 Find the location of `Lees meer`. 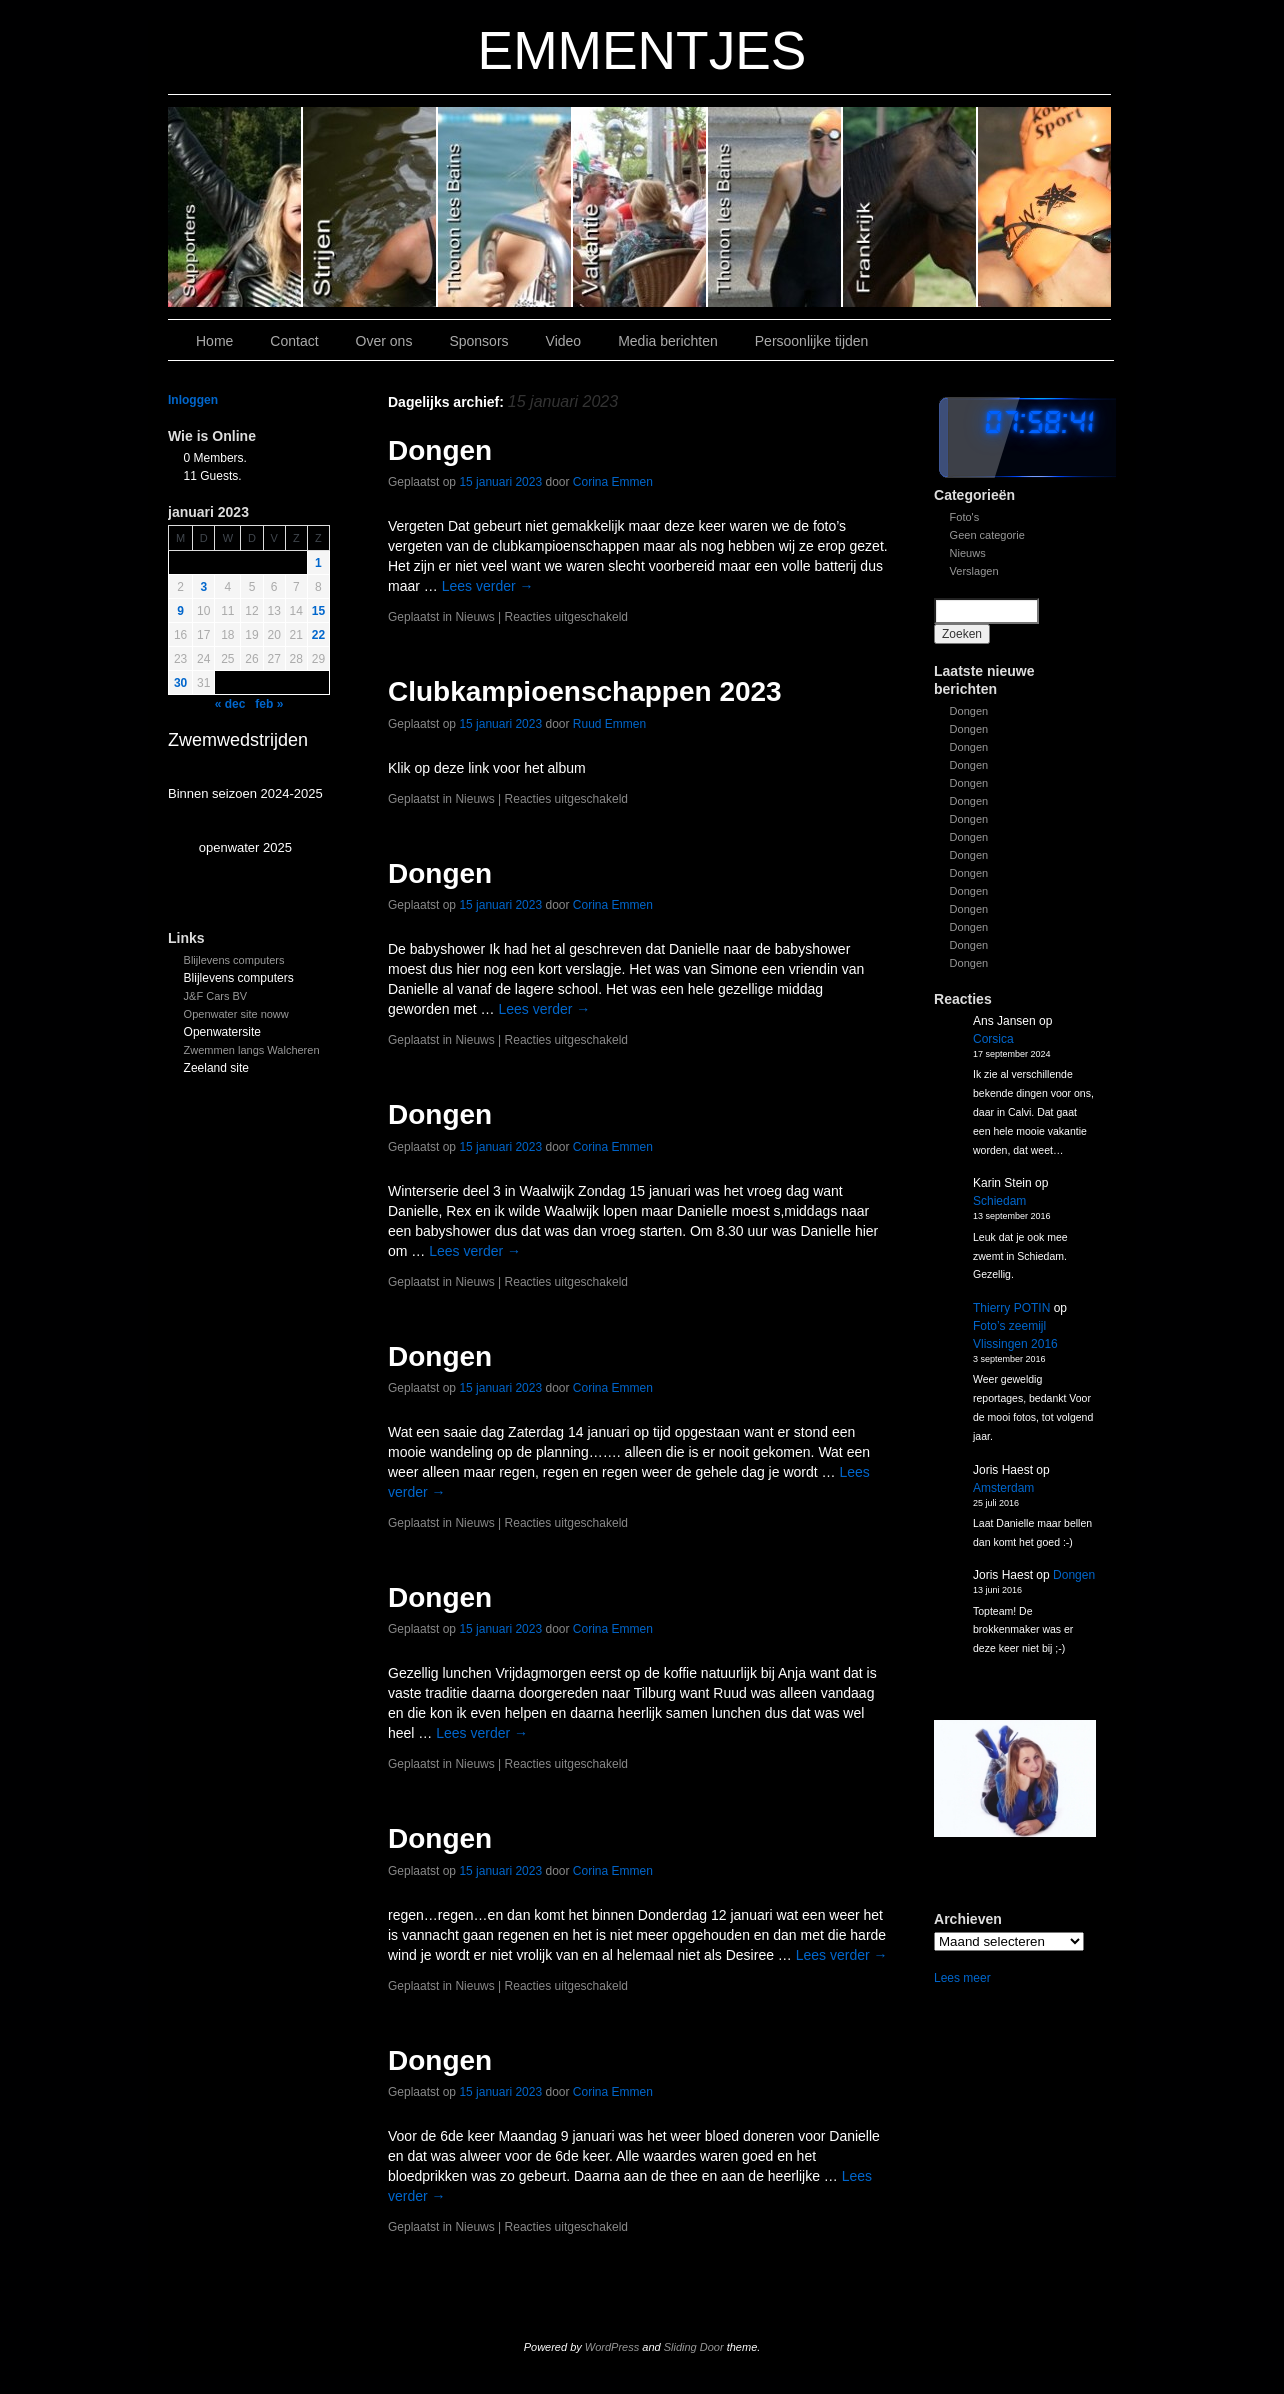

Lees meer is located at coordinates (962, 1978).